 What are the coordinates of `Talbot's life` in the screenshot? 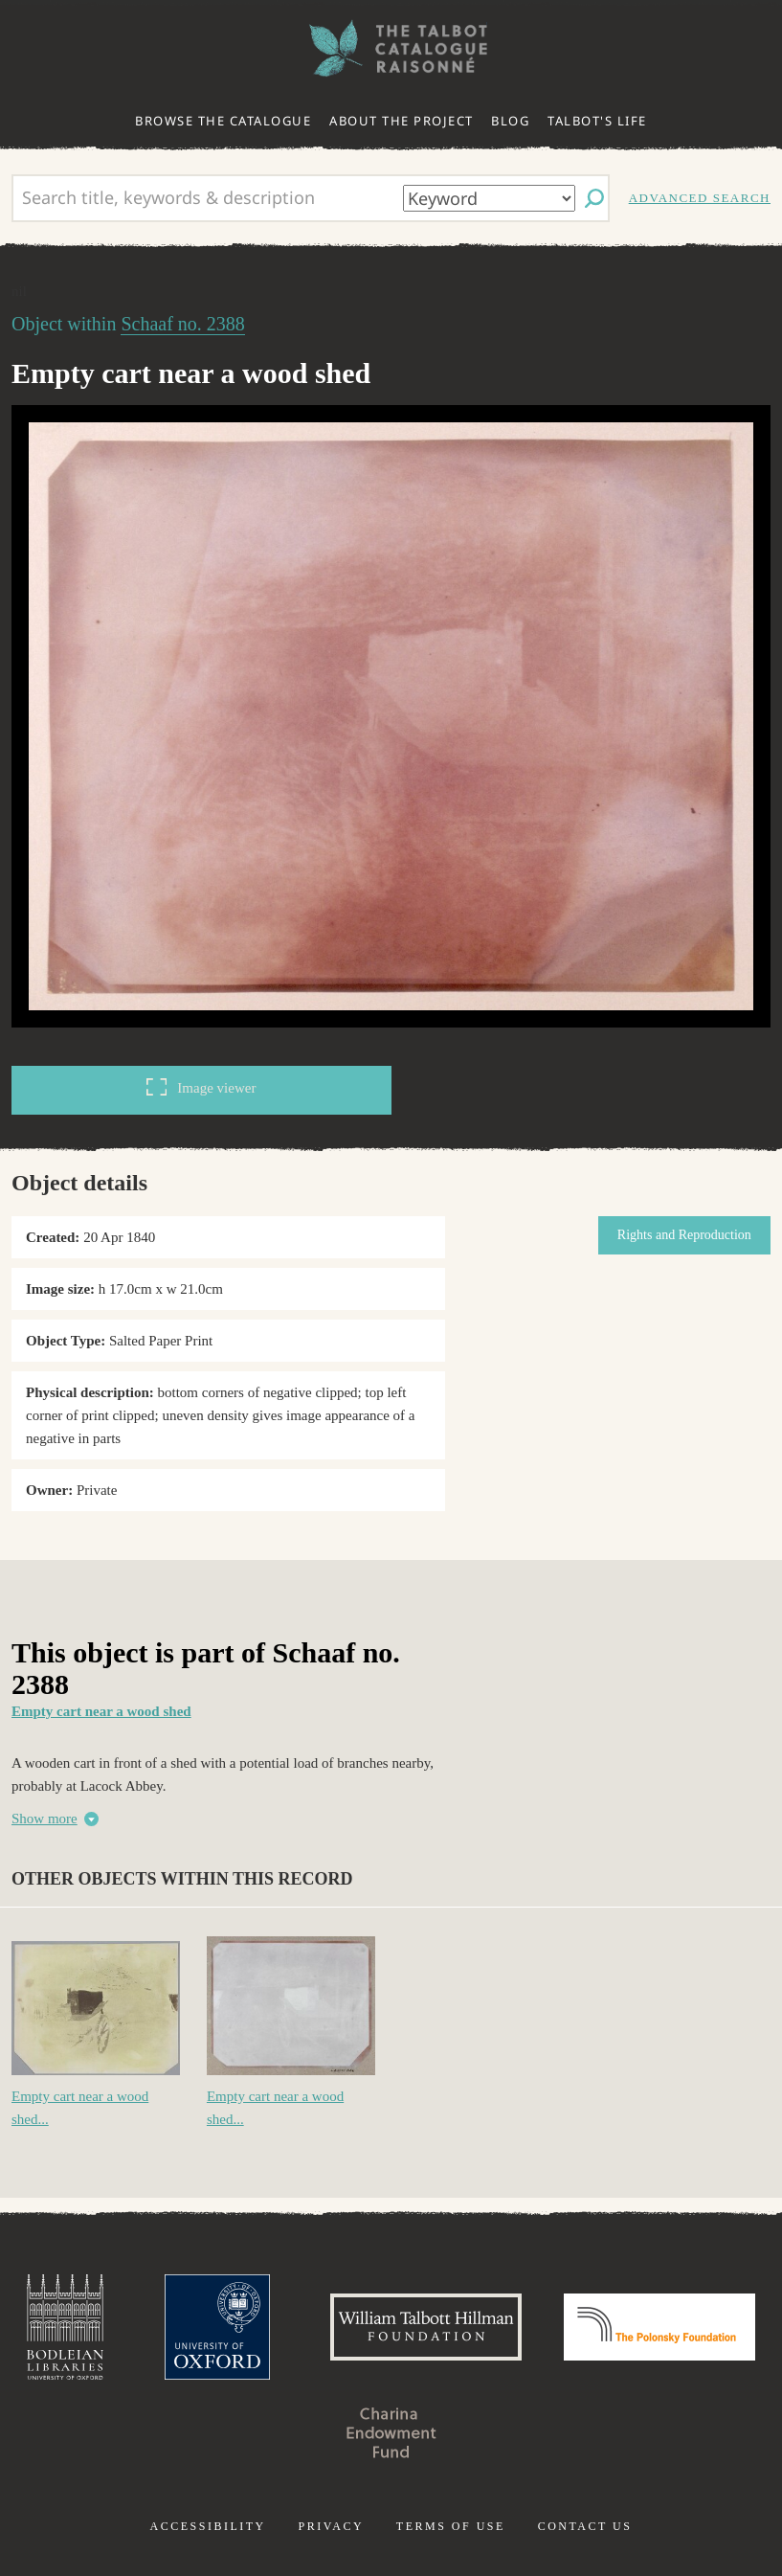 It's located at (597, 120).